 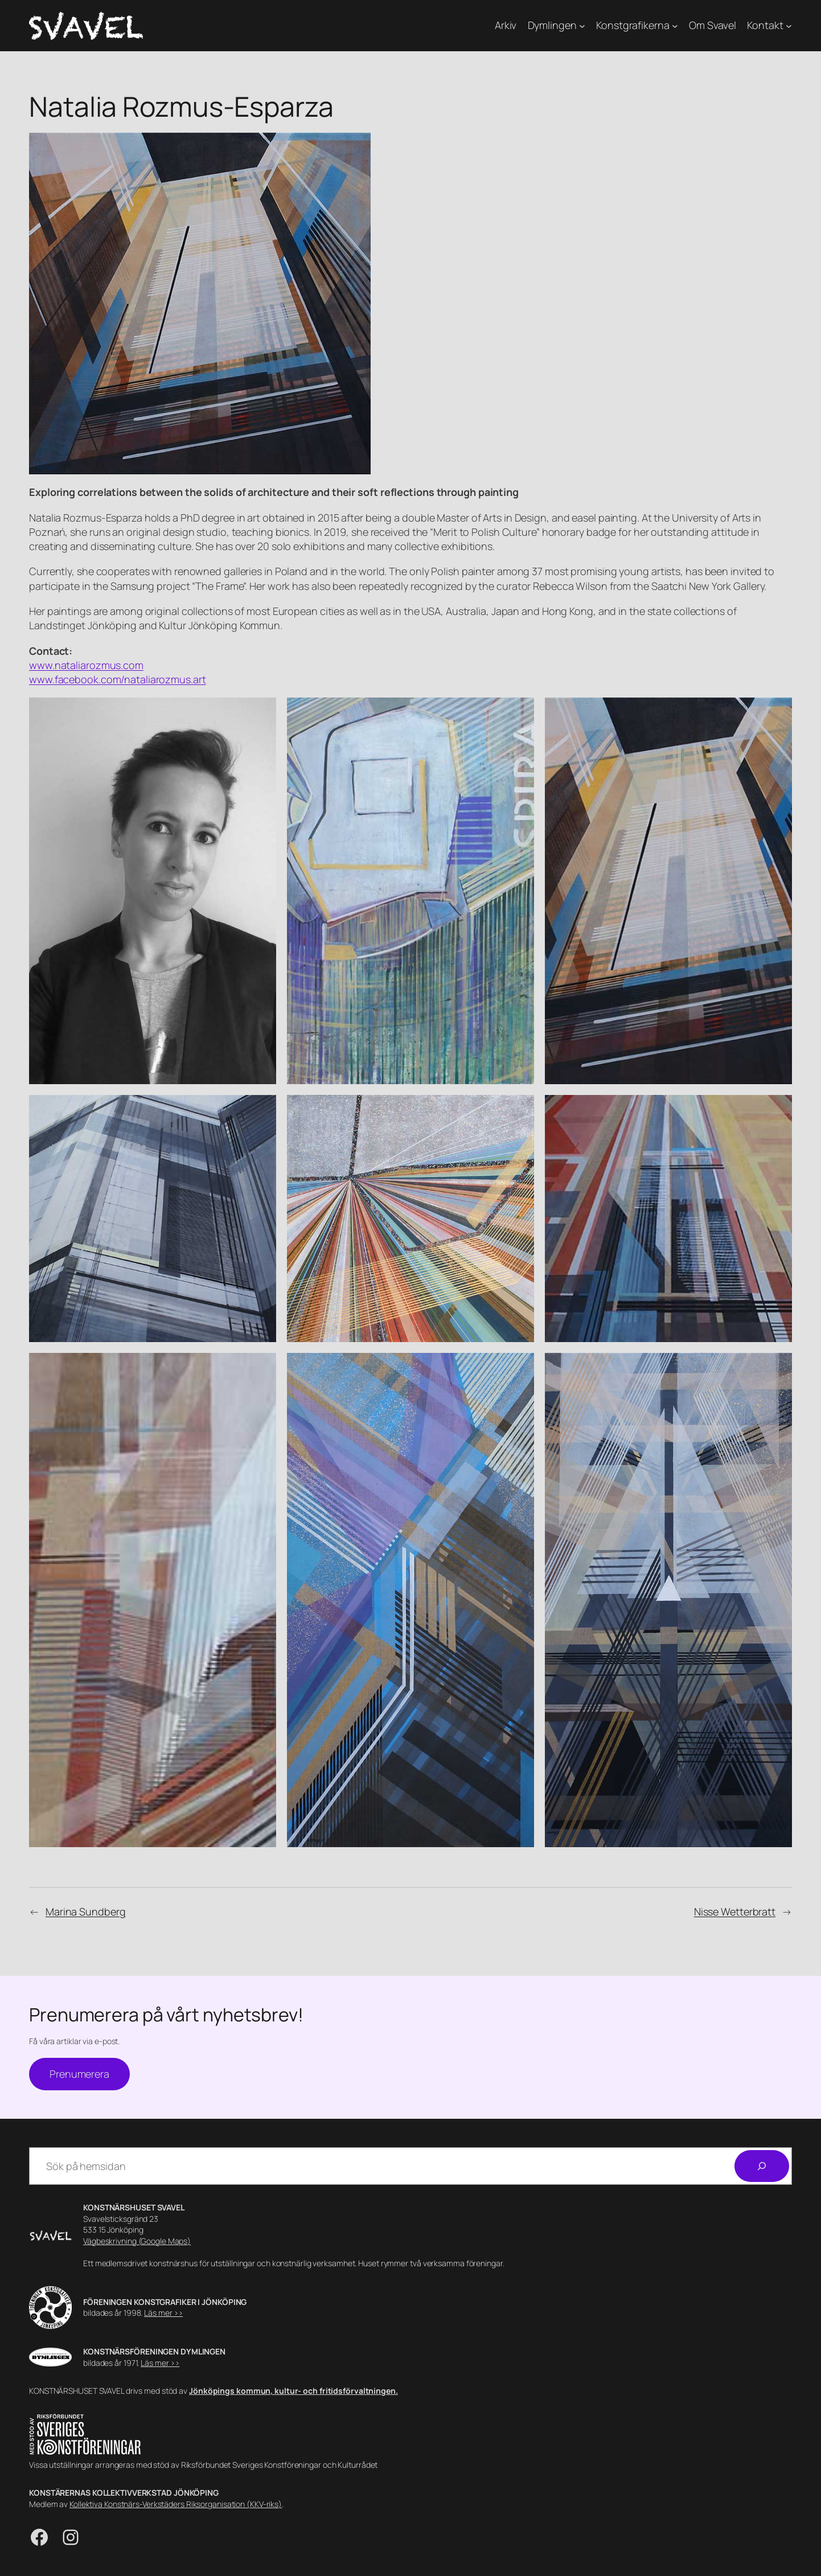 What do you see at coordinates (761, 2166) in the screenshot?
I see `[Sök]` at bounding box center [761, 2166].